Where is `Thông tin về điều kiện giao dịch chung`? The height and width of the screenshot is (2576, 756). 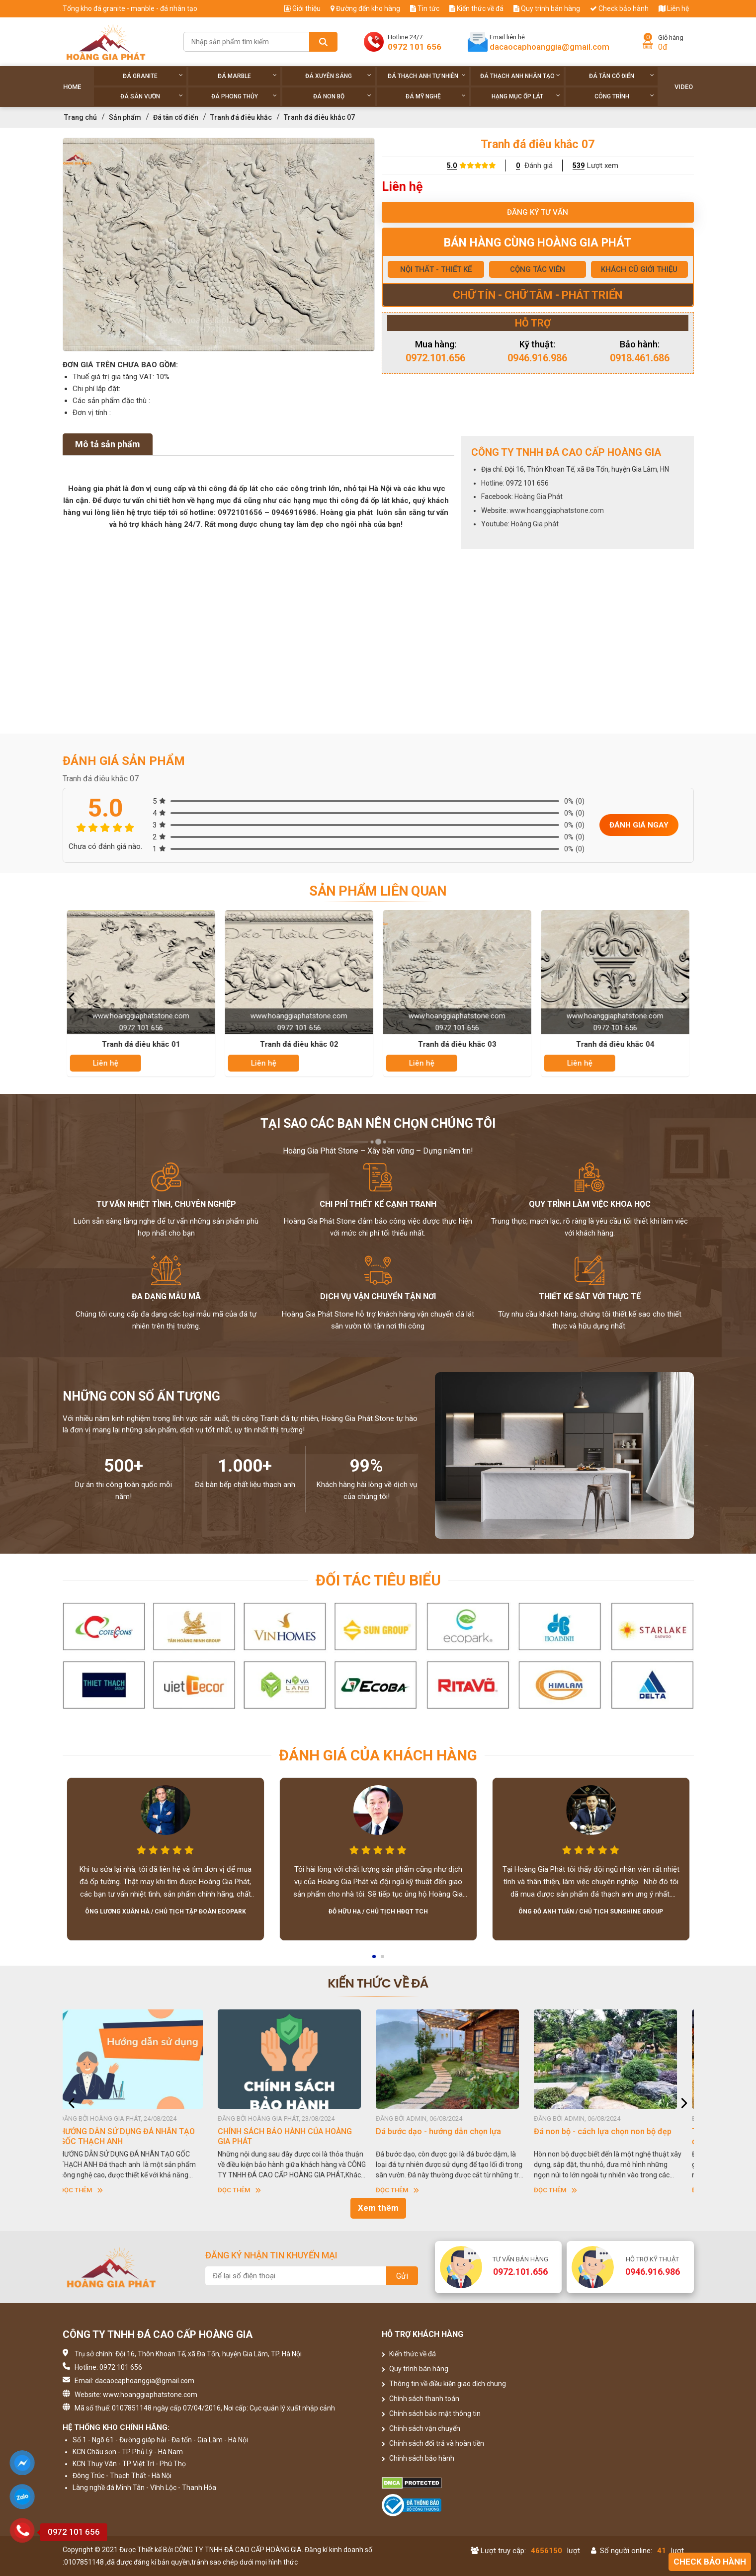 Thông tin về điều kiện giao dịch chung is located at coordinates (444, 2384).